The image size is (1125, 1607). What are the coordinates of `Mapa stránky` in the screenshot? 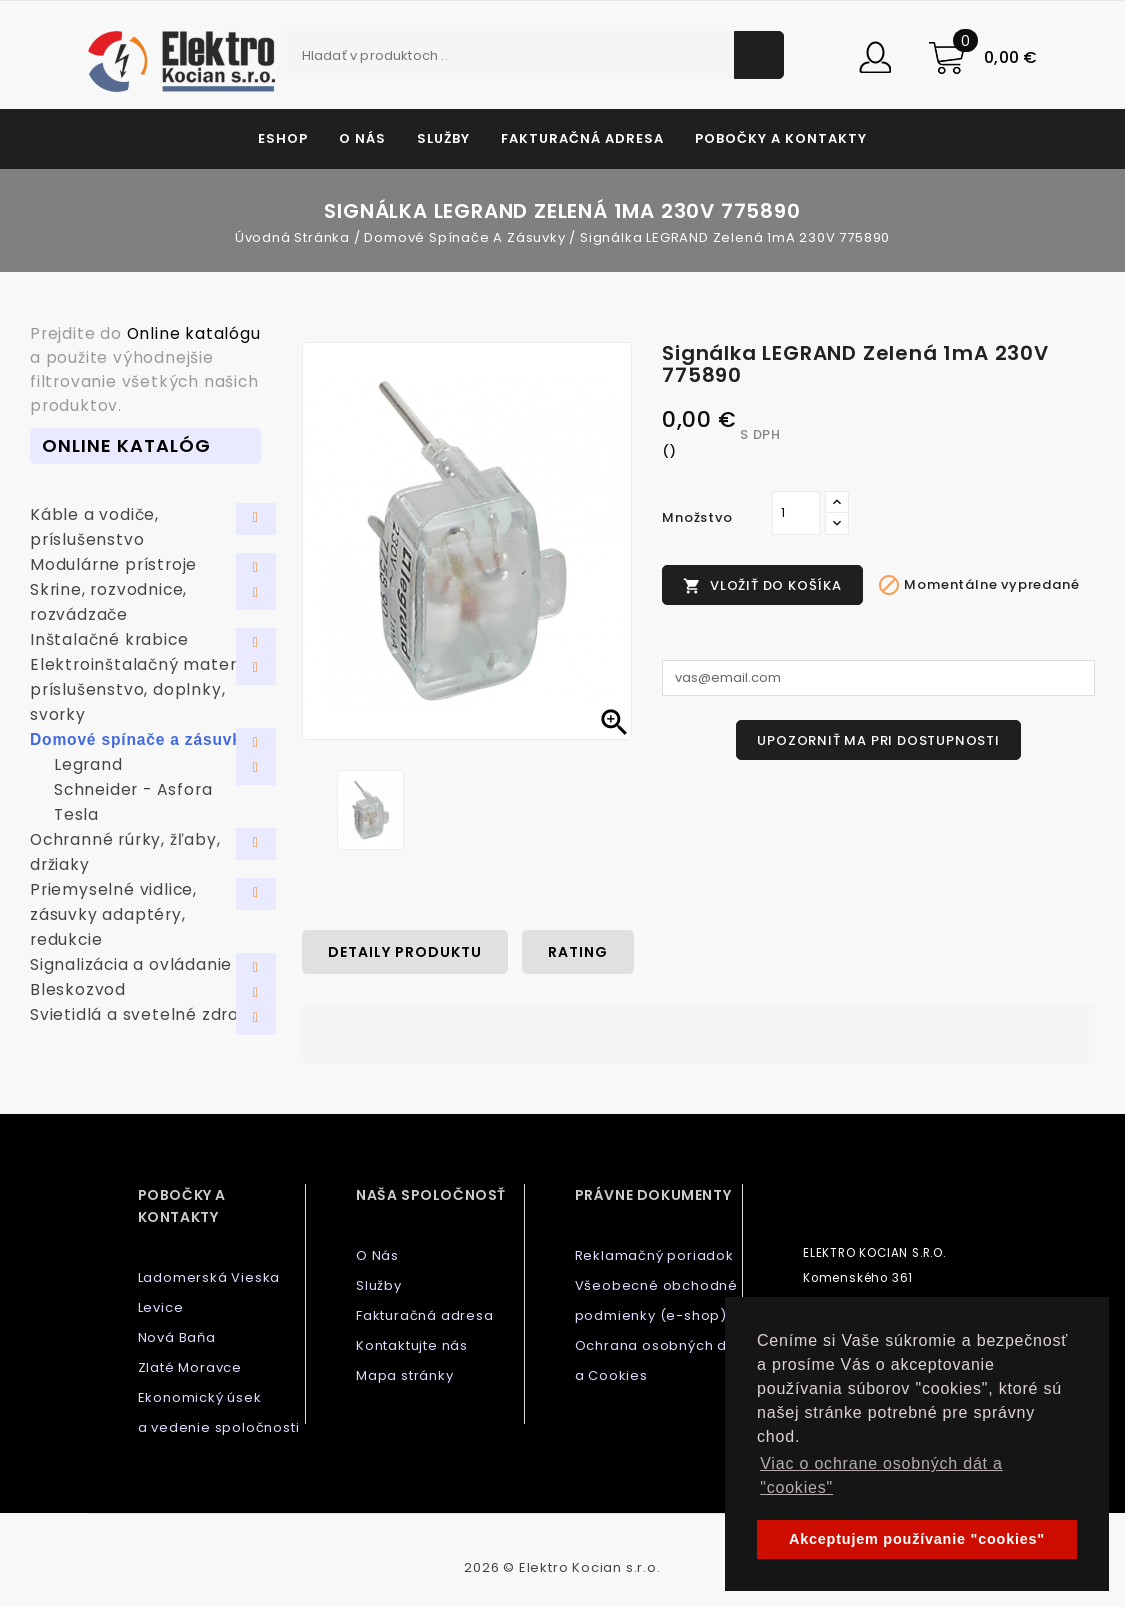 It's located at (405, 1375).